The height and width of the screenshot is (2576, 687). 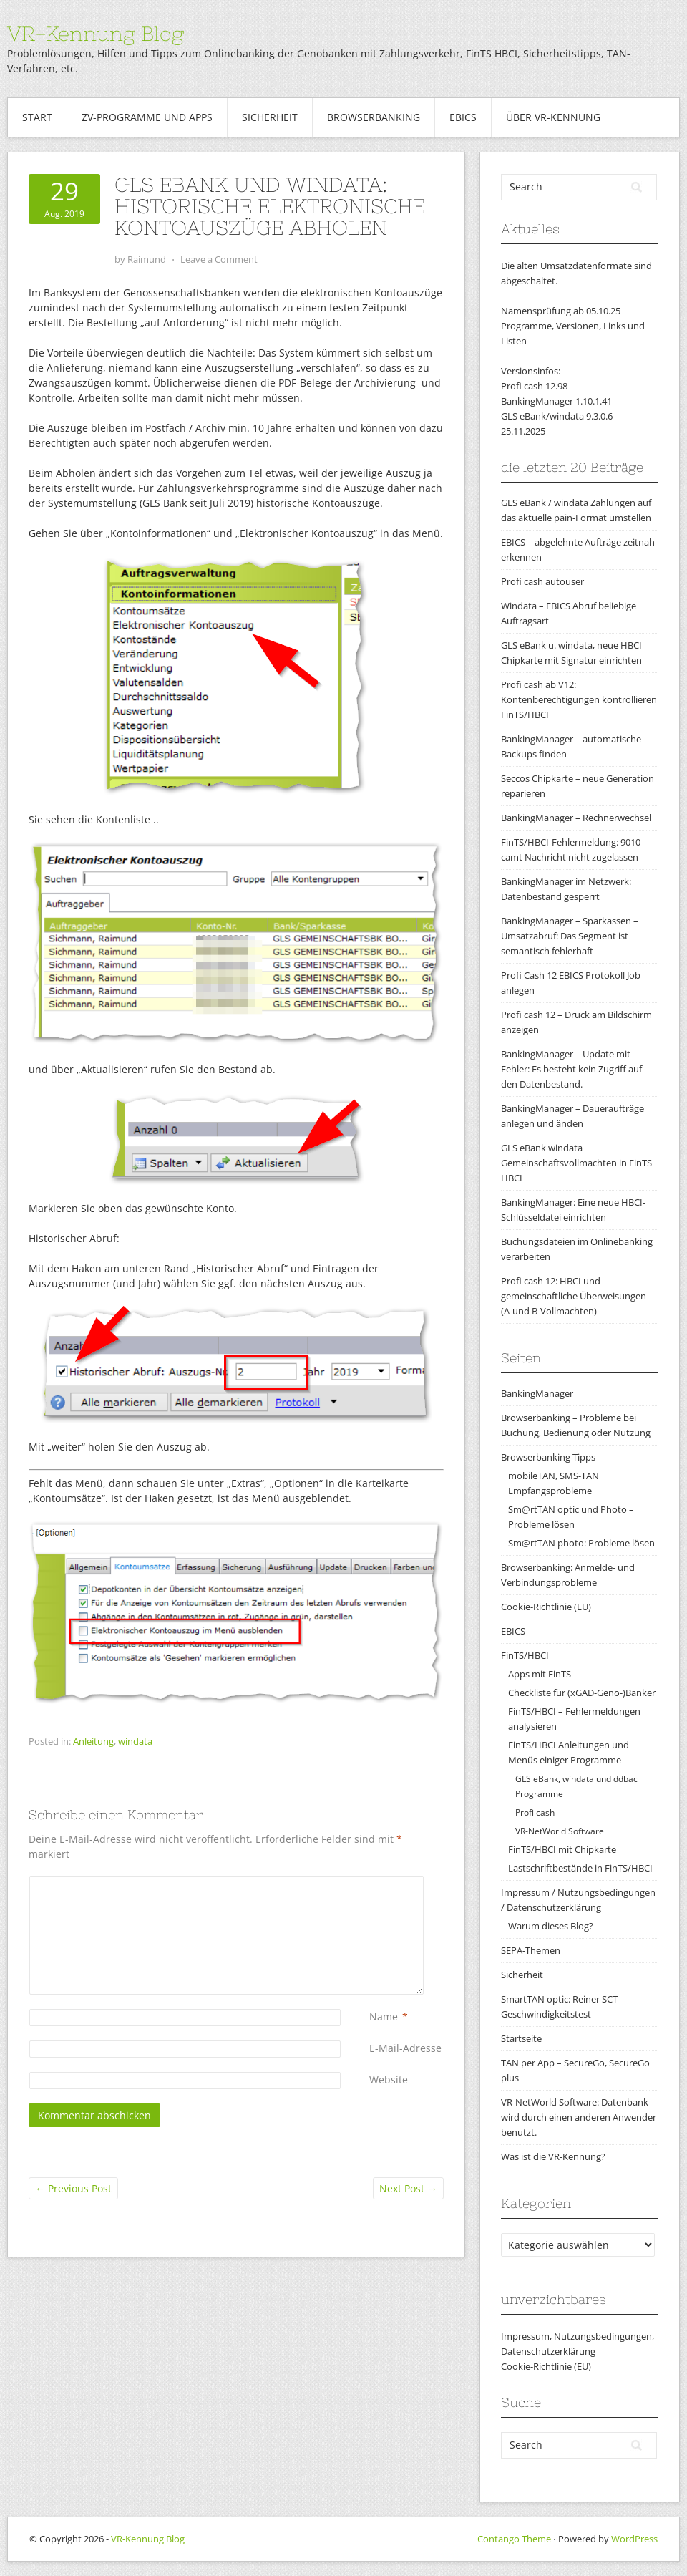 What do you see at coordinates (573, 325) in the screenshot?
I see `Namensprüfung ab 05.10.25Programme, Versionen, Links und Listen` at bounding box center [573, 325].